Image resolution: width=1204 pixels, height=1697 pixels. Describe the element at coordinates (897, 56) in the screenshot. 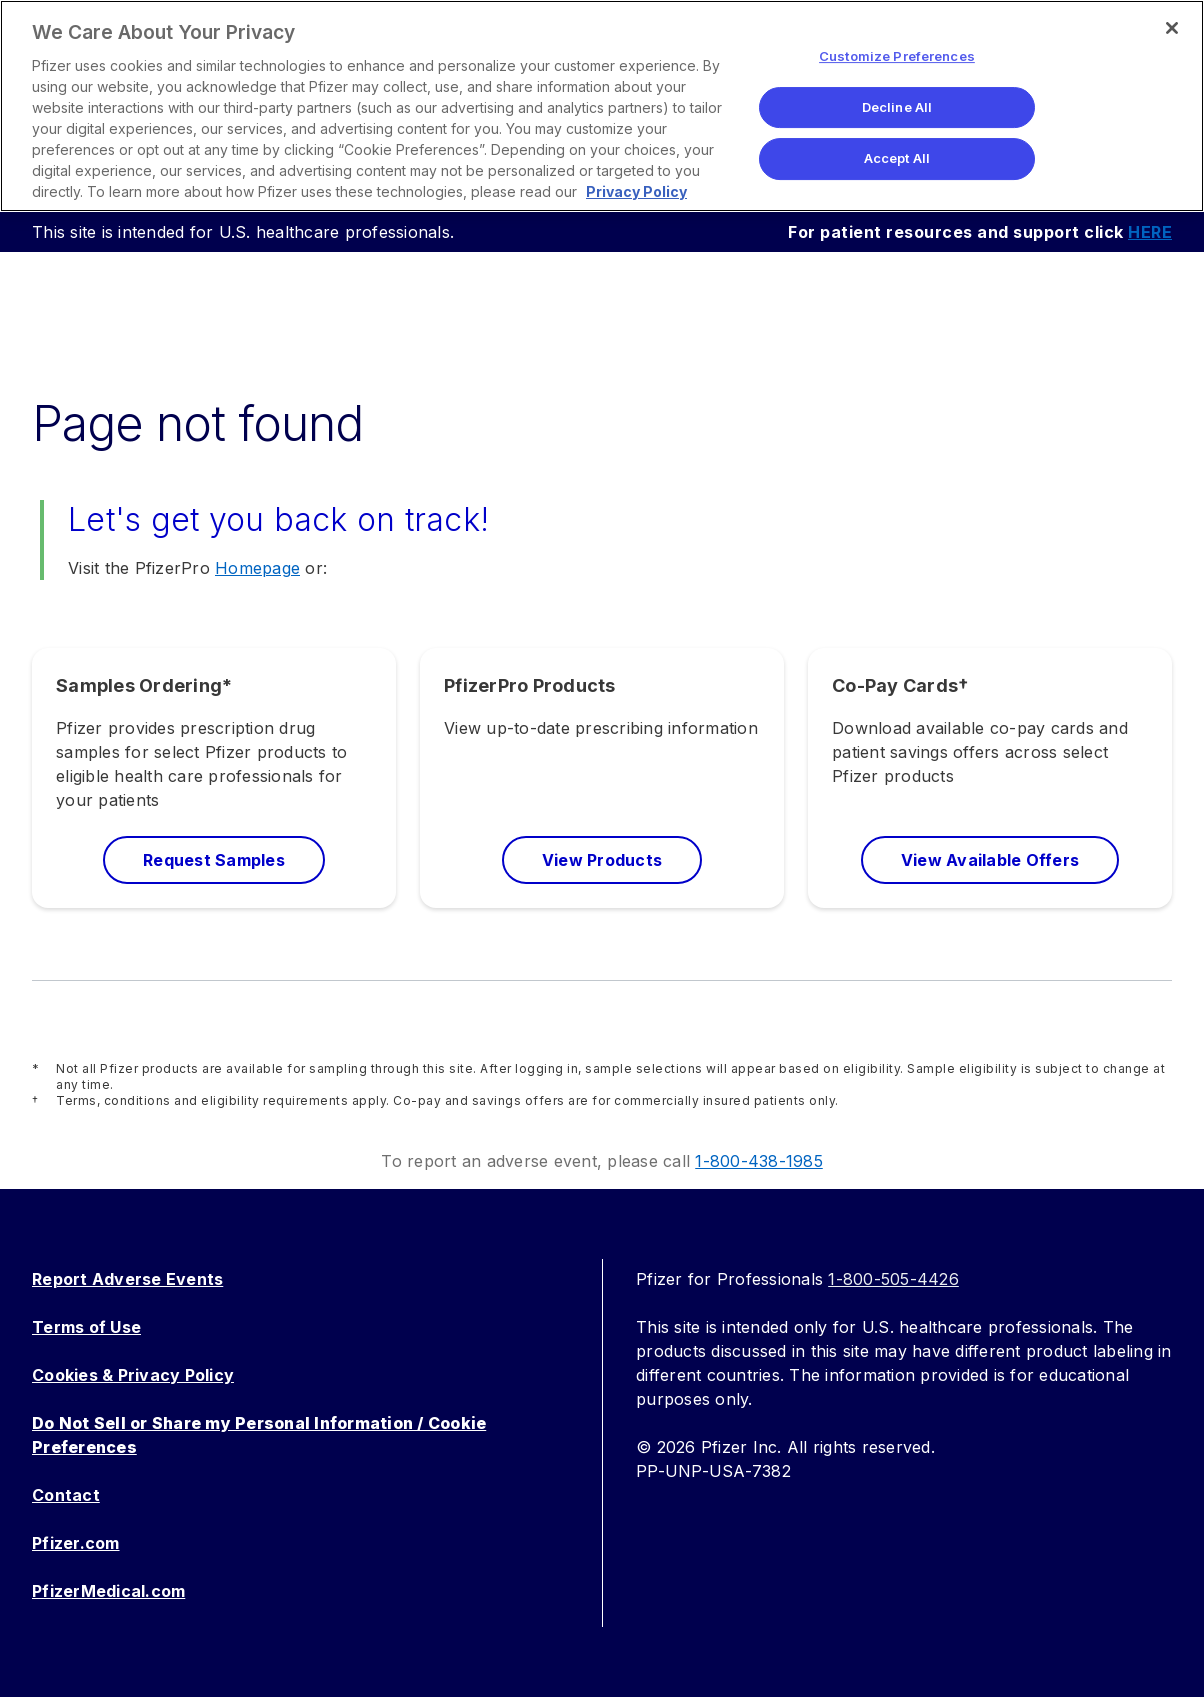

I see `Customize Preferences [Customize Preferences, Opens the preference center dialog]` at that location.